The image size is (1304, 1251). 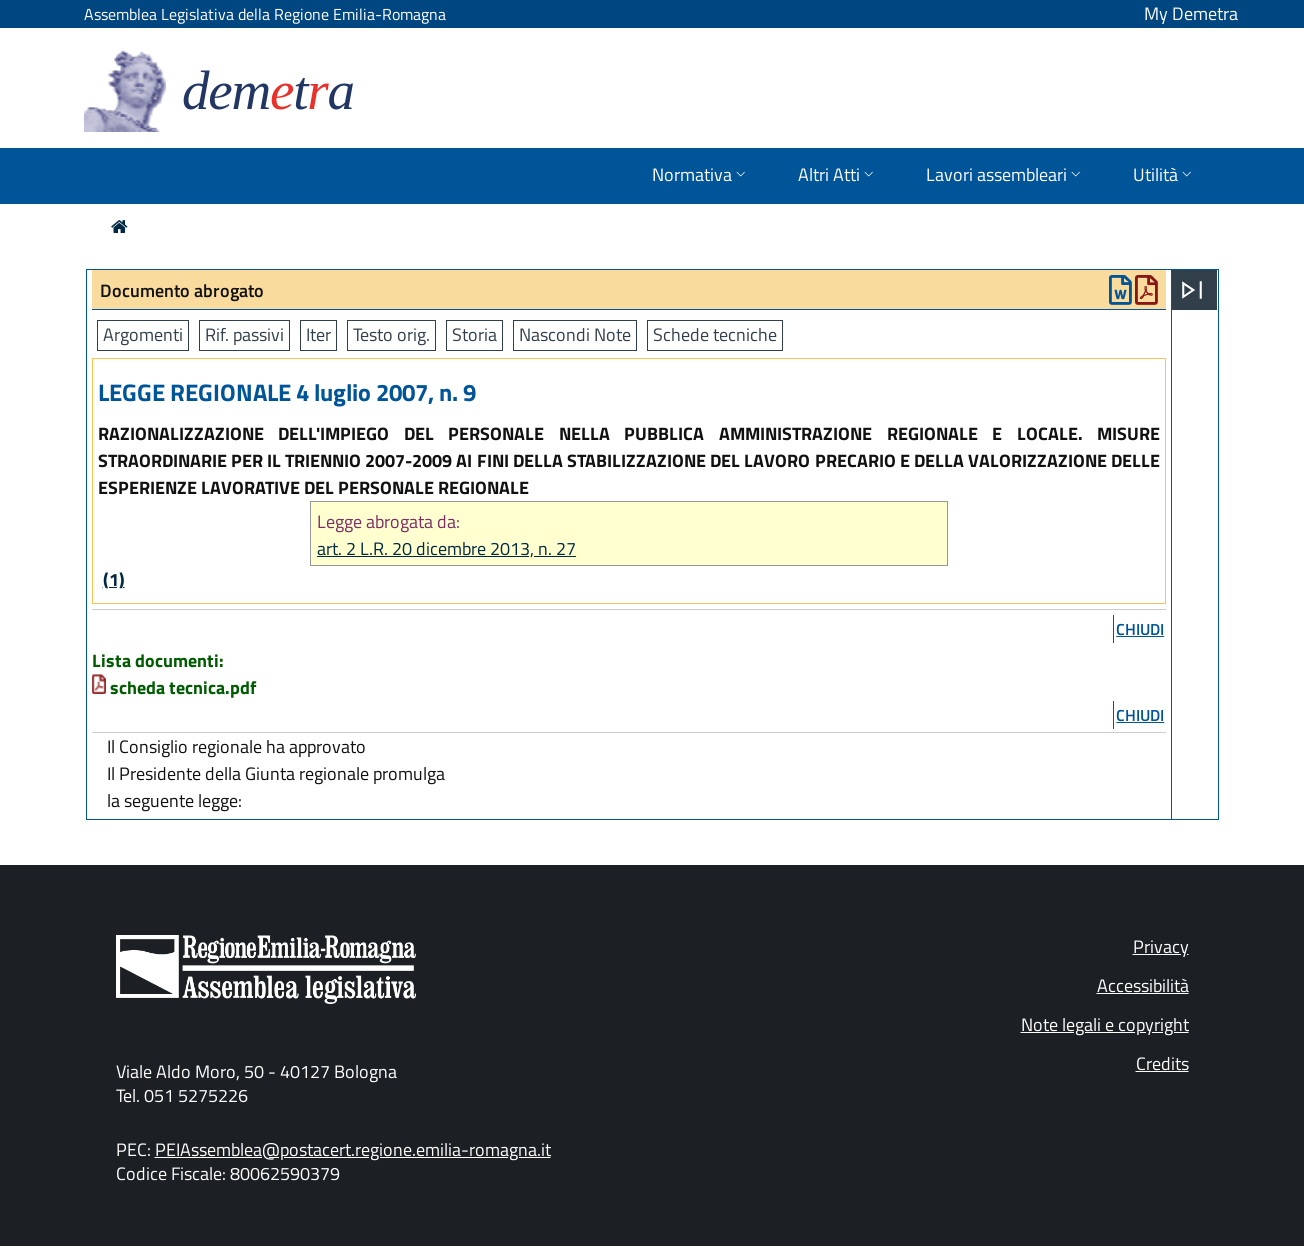 What do you see at coordinates (1143, 985) in the screenshot?
I see `Accessibilità` at bounding box center [1143, 985].